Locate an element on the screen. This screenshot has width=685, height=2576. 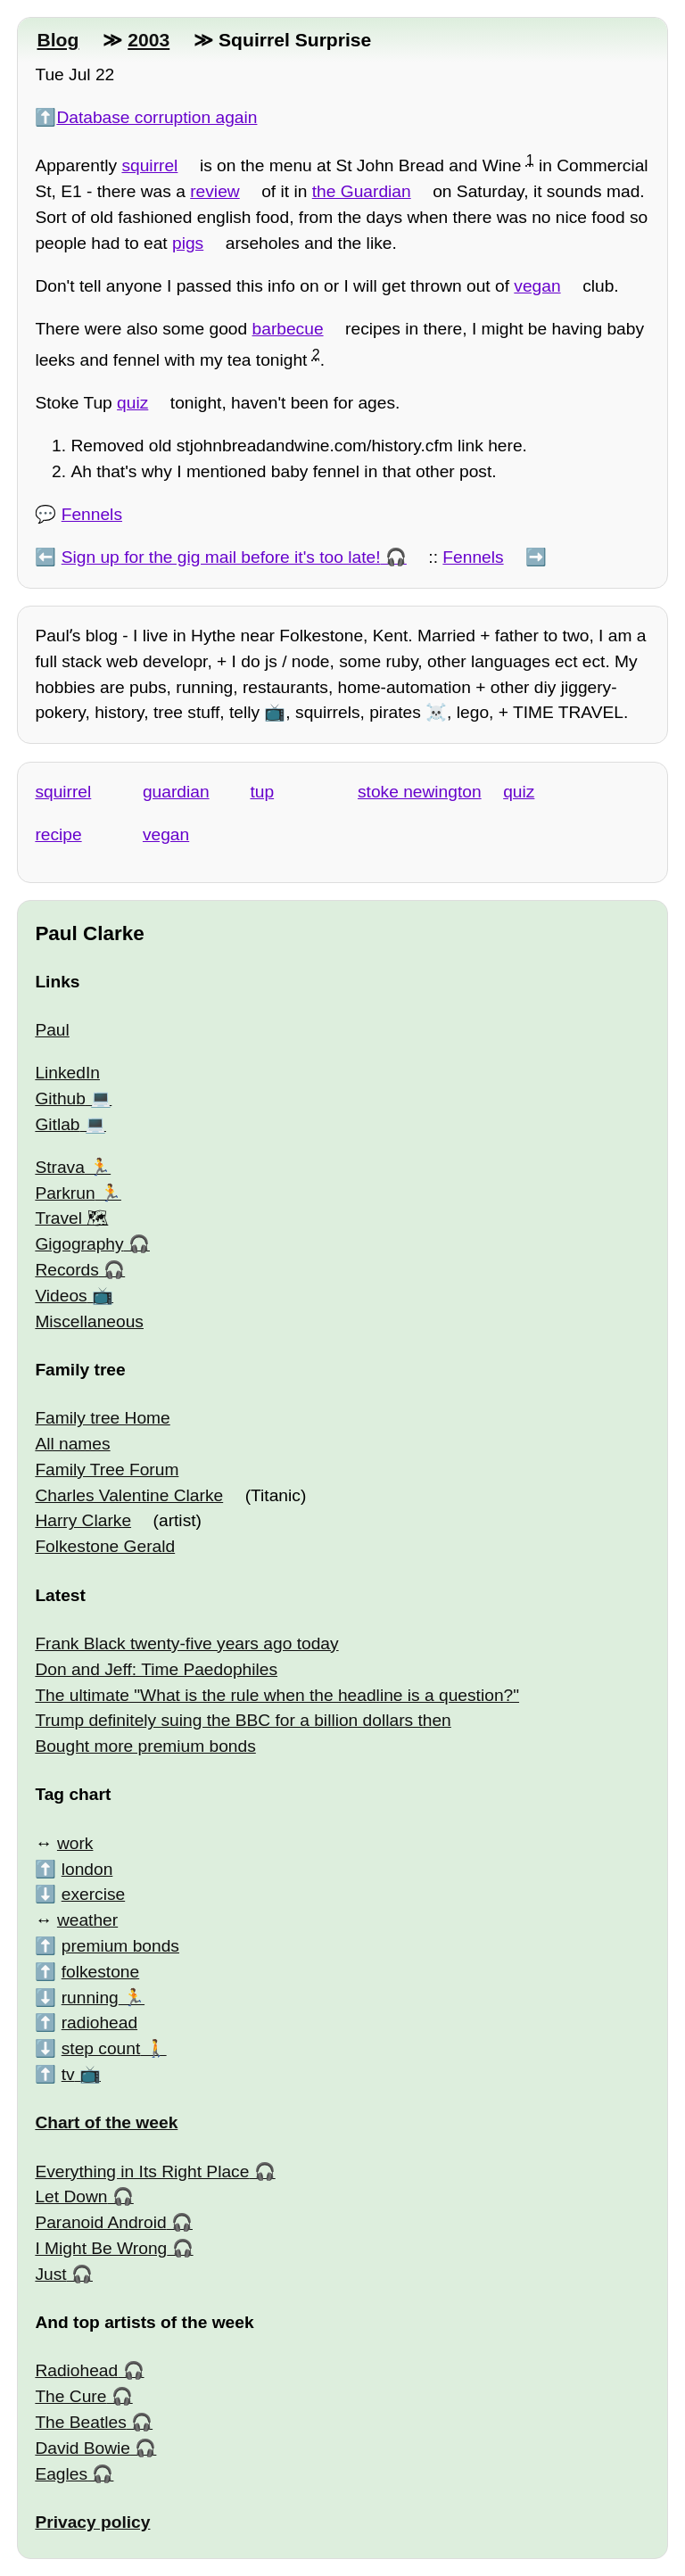
LinkedIn is located at coordinates (67, 1072).